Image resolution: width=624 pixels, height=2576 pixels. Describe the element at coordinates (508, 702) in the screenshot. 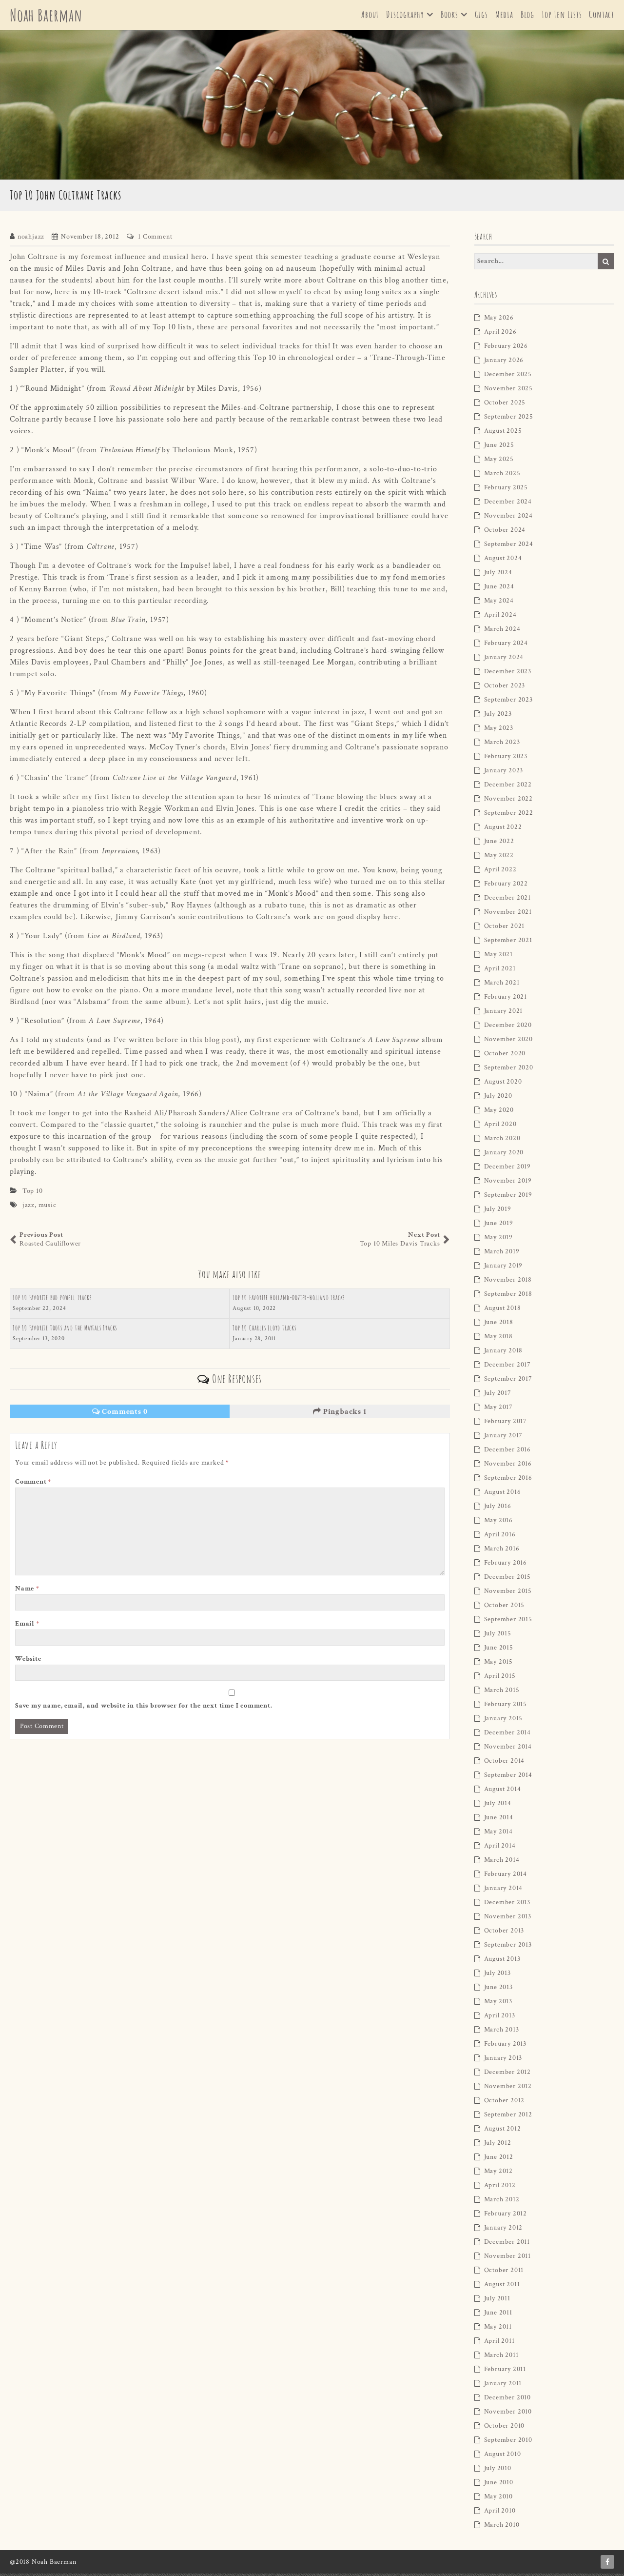

I see `September 2023` at that location.